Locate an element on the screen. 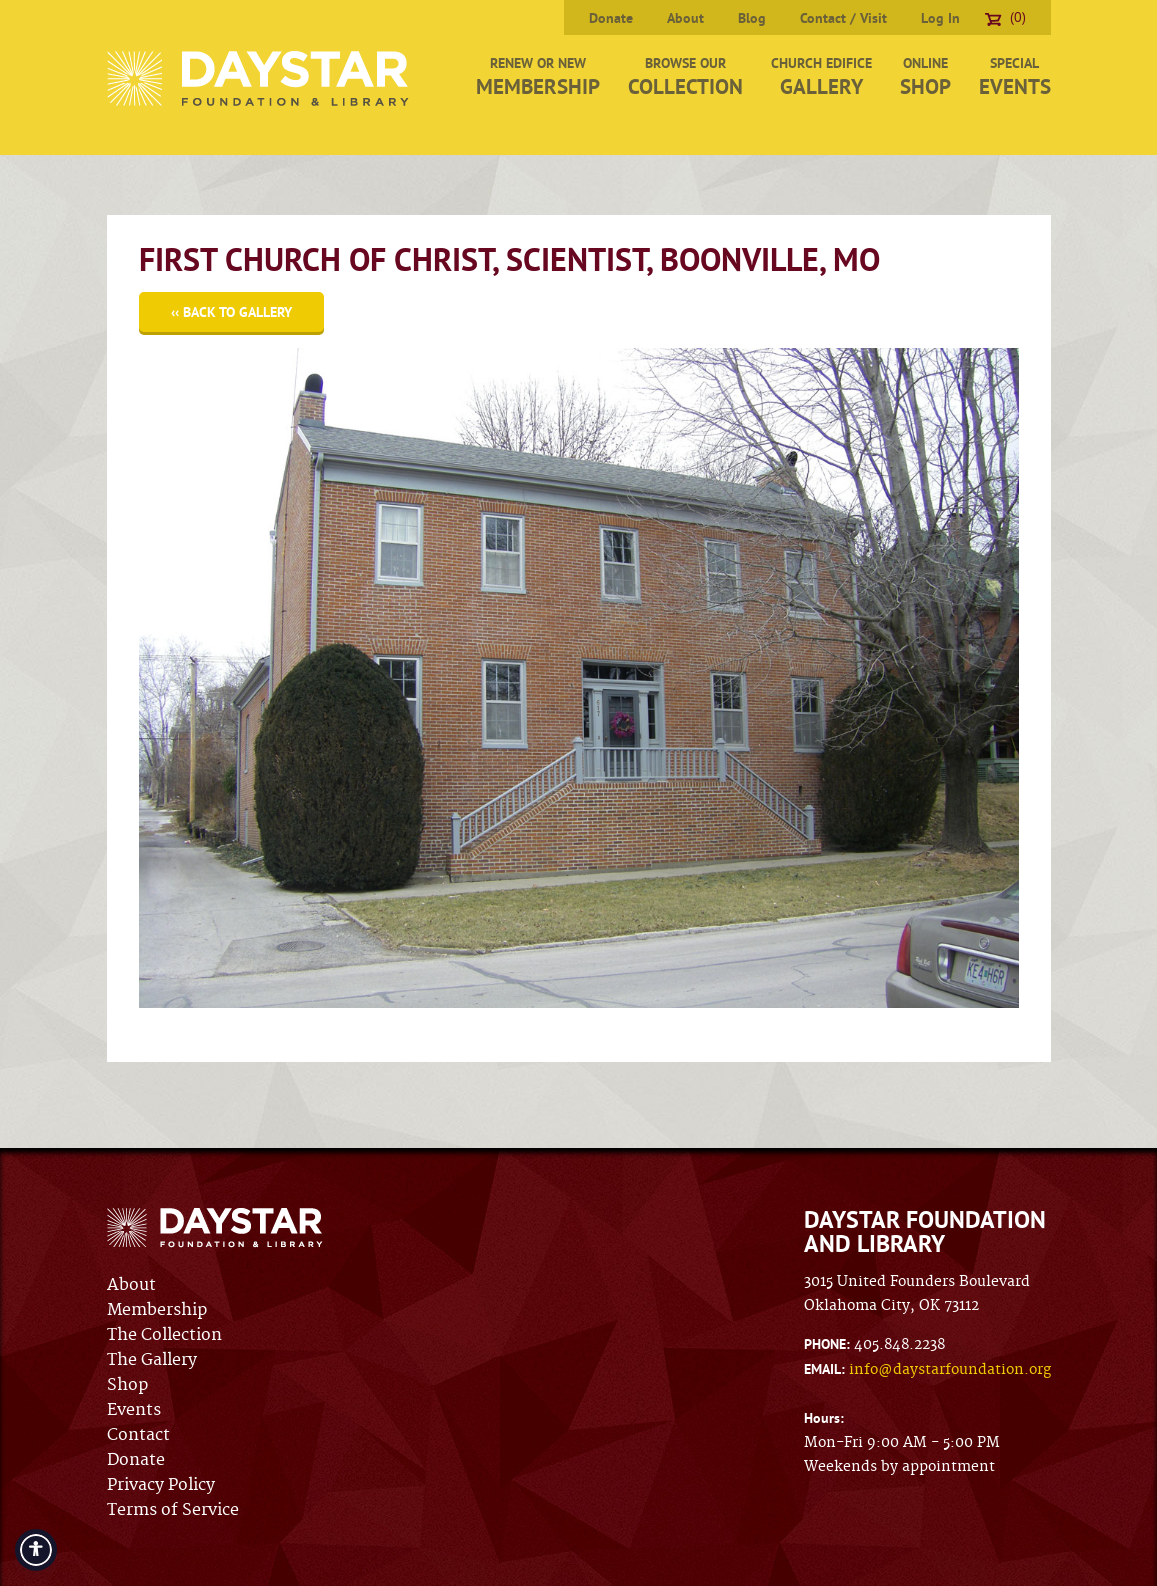  Browse Our is located at coordinates (685, 77).